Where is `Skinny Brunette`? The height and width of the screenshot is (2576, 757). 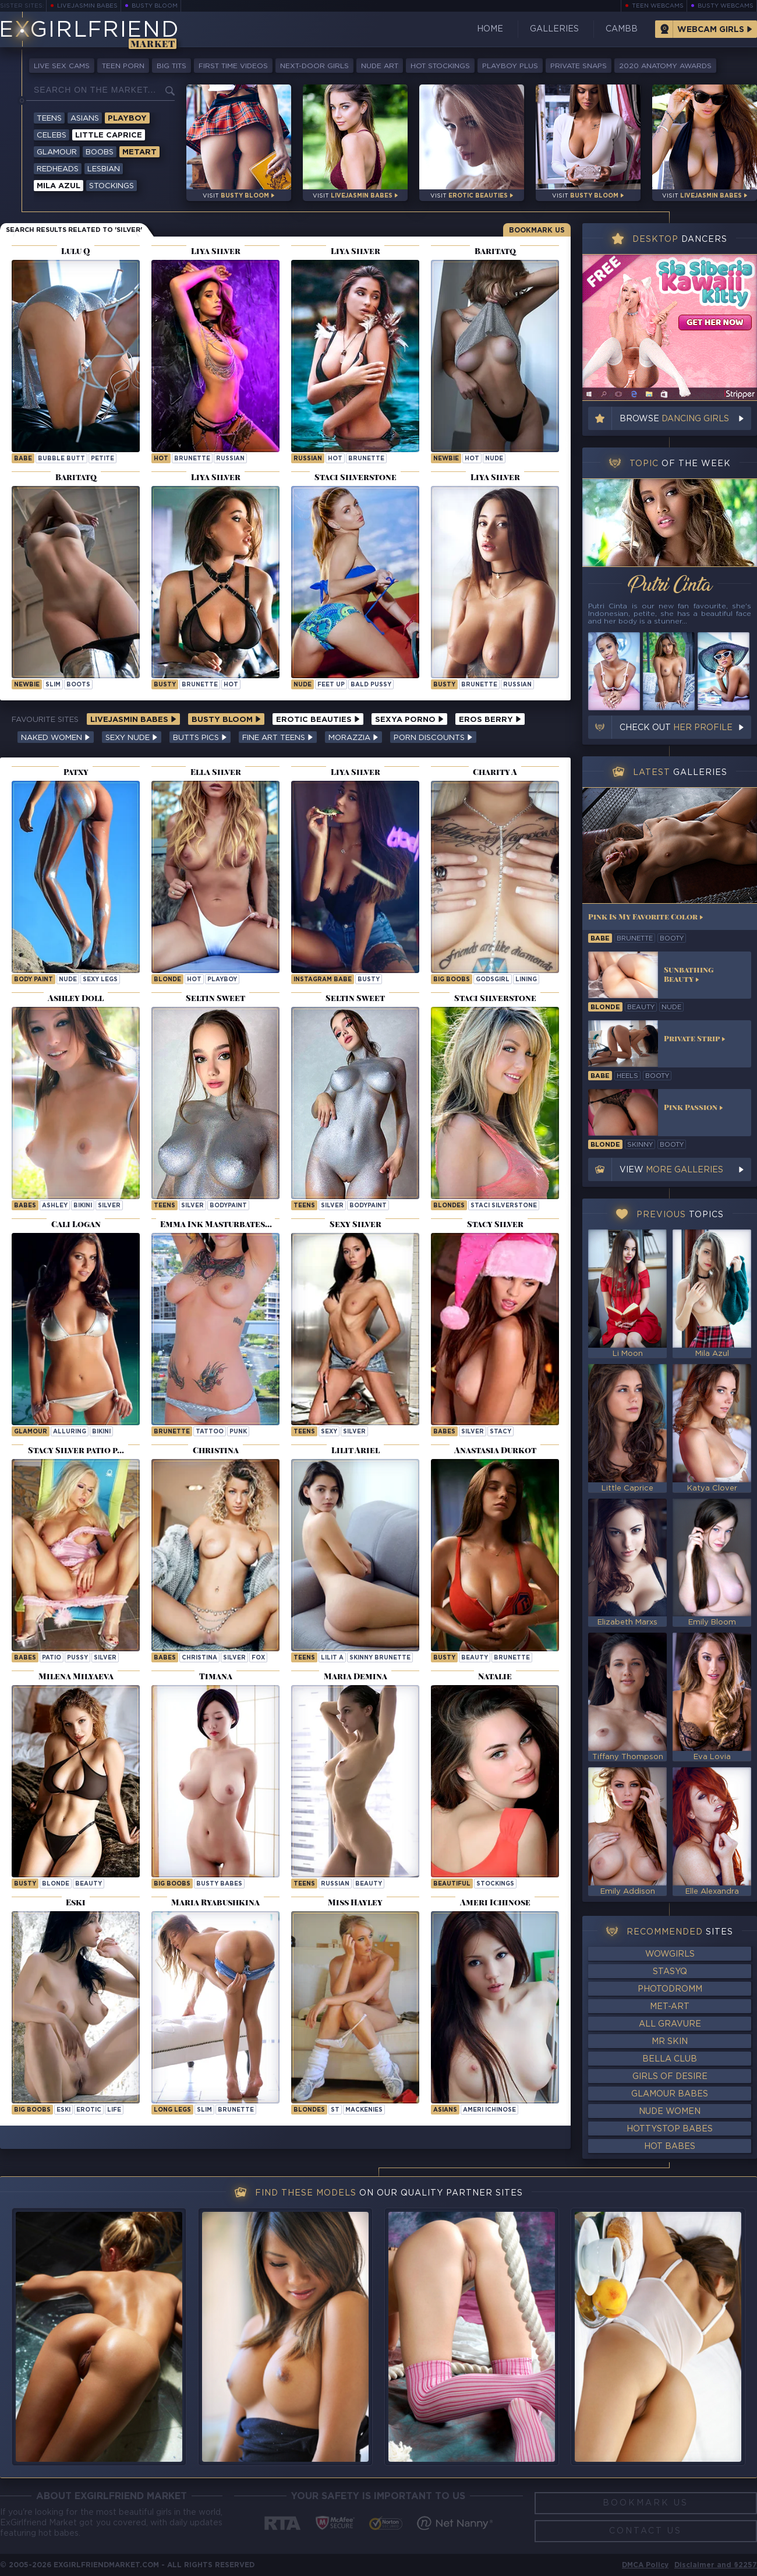 Skinny Brunette is located at coordinates (380, 1658).